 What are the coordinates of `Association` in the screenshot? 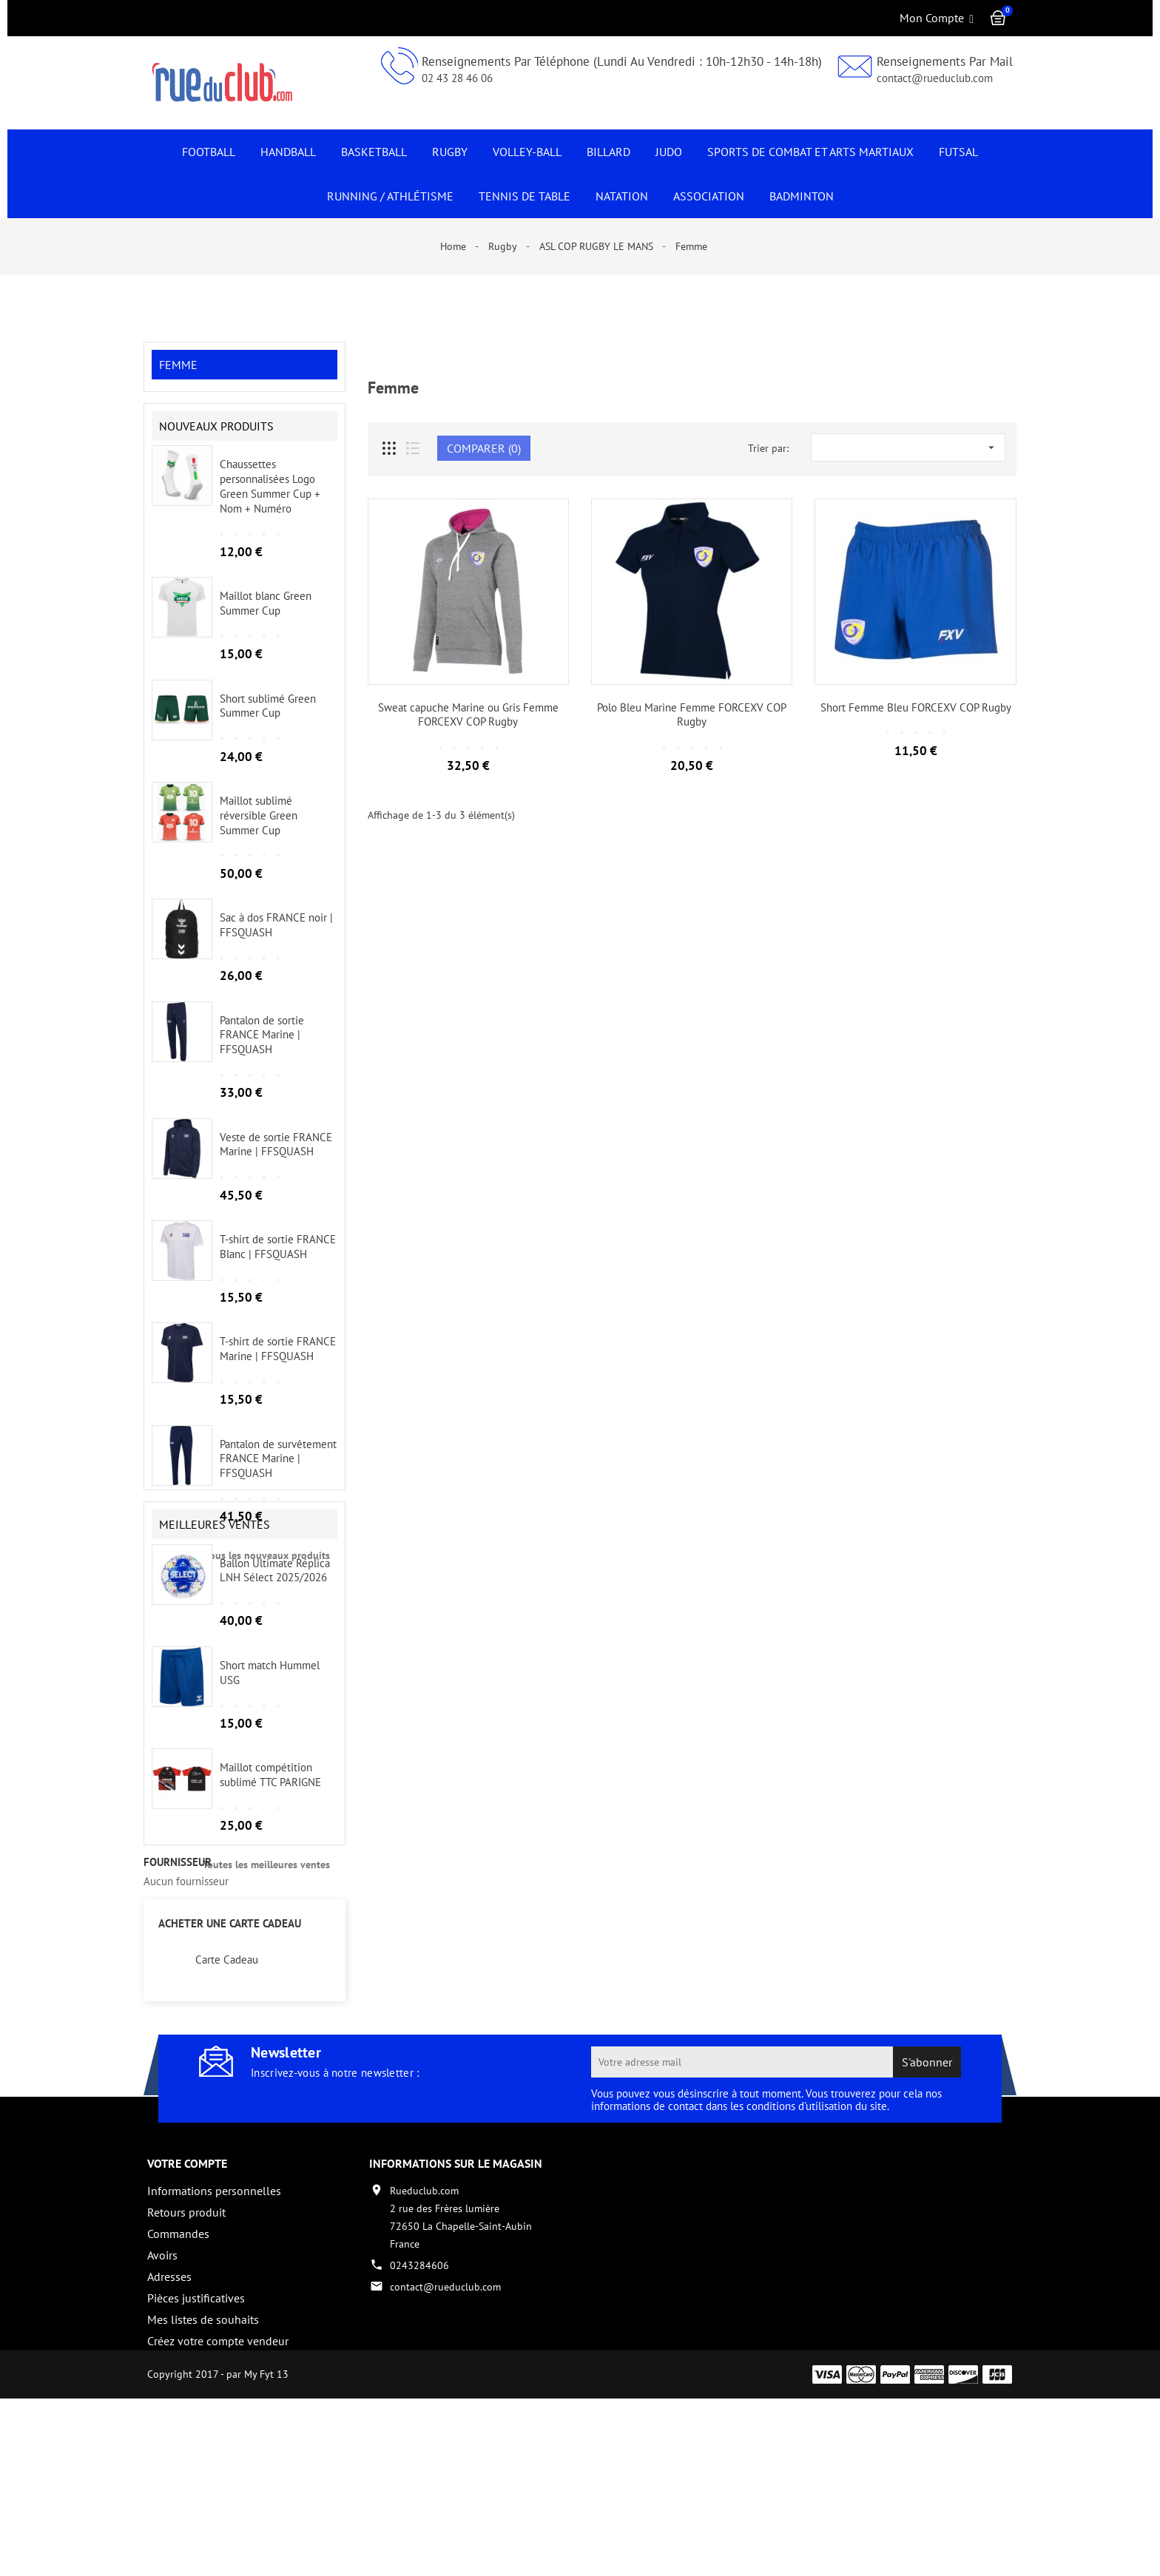 It's located at (708, 196).